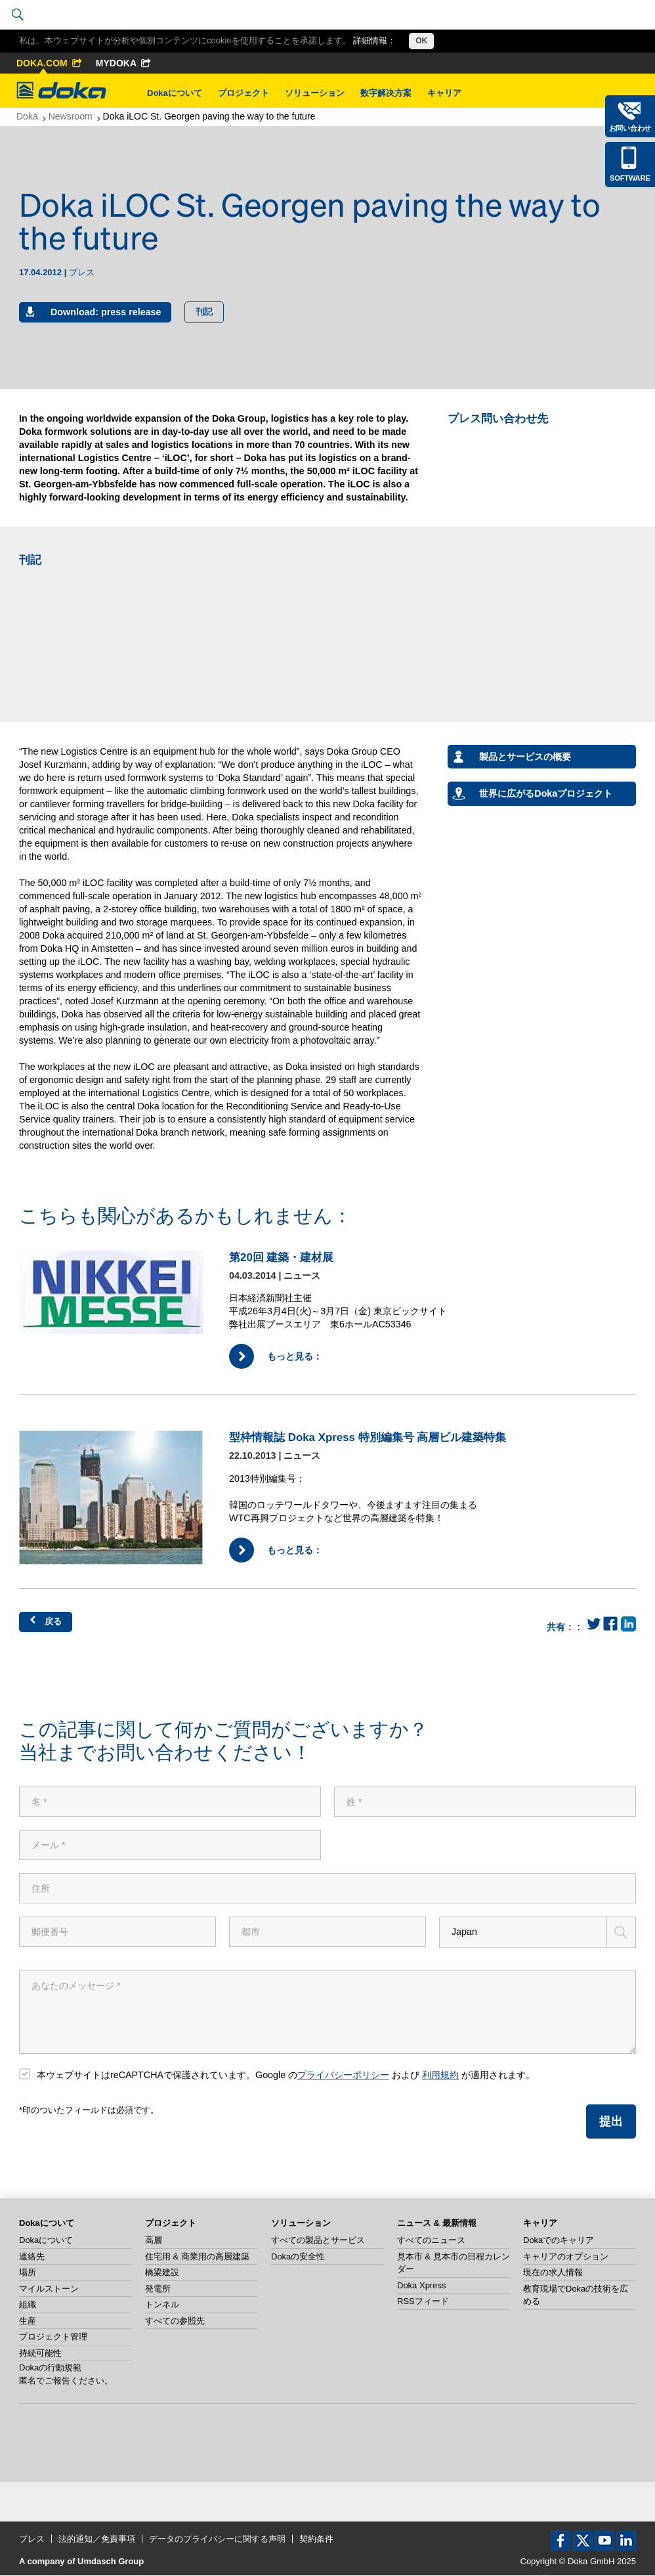 The image size is (655, 2576). Describe the element at coordinates (170, 1802) in the screenshot. I see `[名]` at that location.